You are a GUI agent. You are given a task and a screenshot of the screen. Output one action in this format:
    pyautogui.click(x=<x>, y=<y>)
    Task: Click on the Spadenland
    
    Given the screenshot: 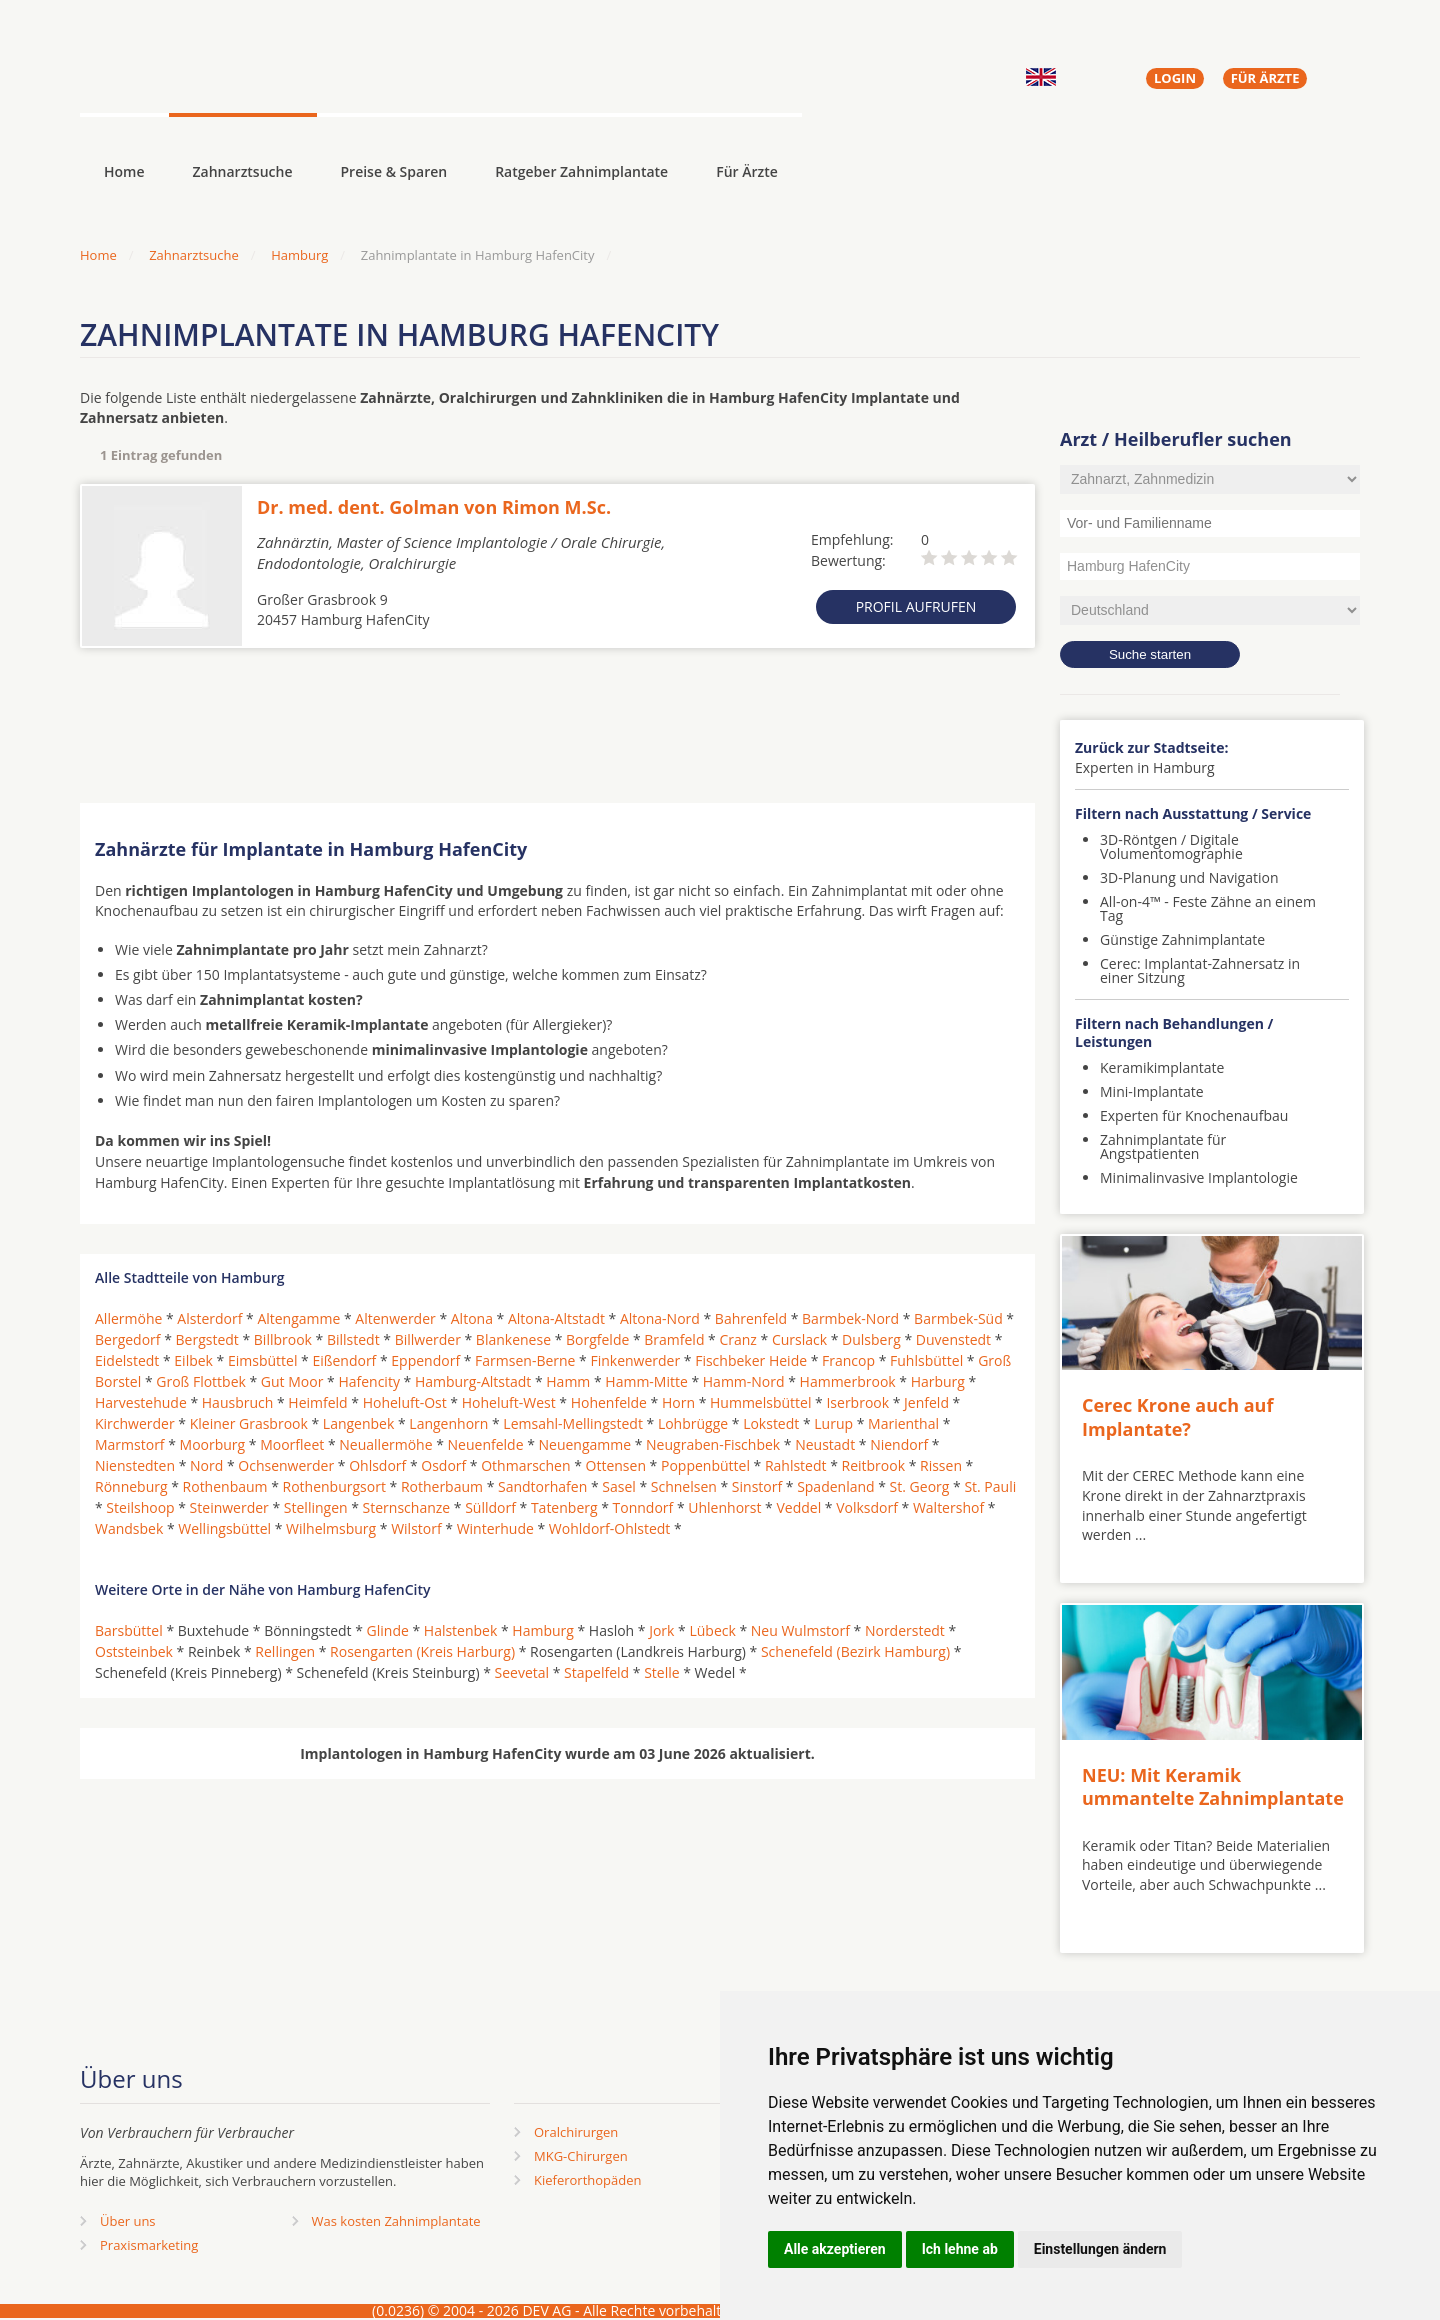 What is the action you would take?
    pyautogui.click(x=836, y=1486)
    